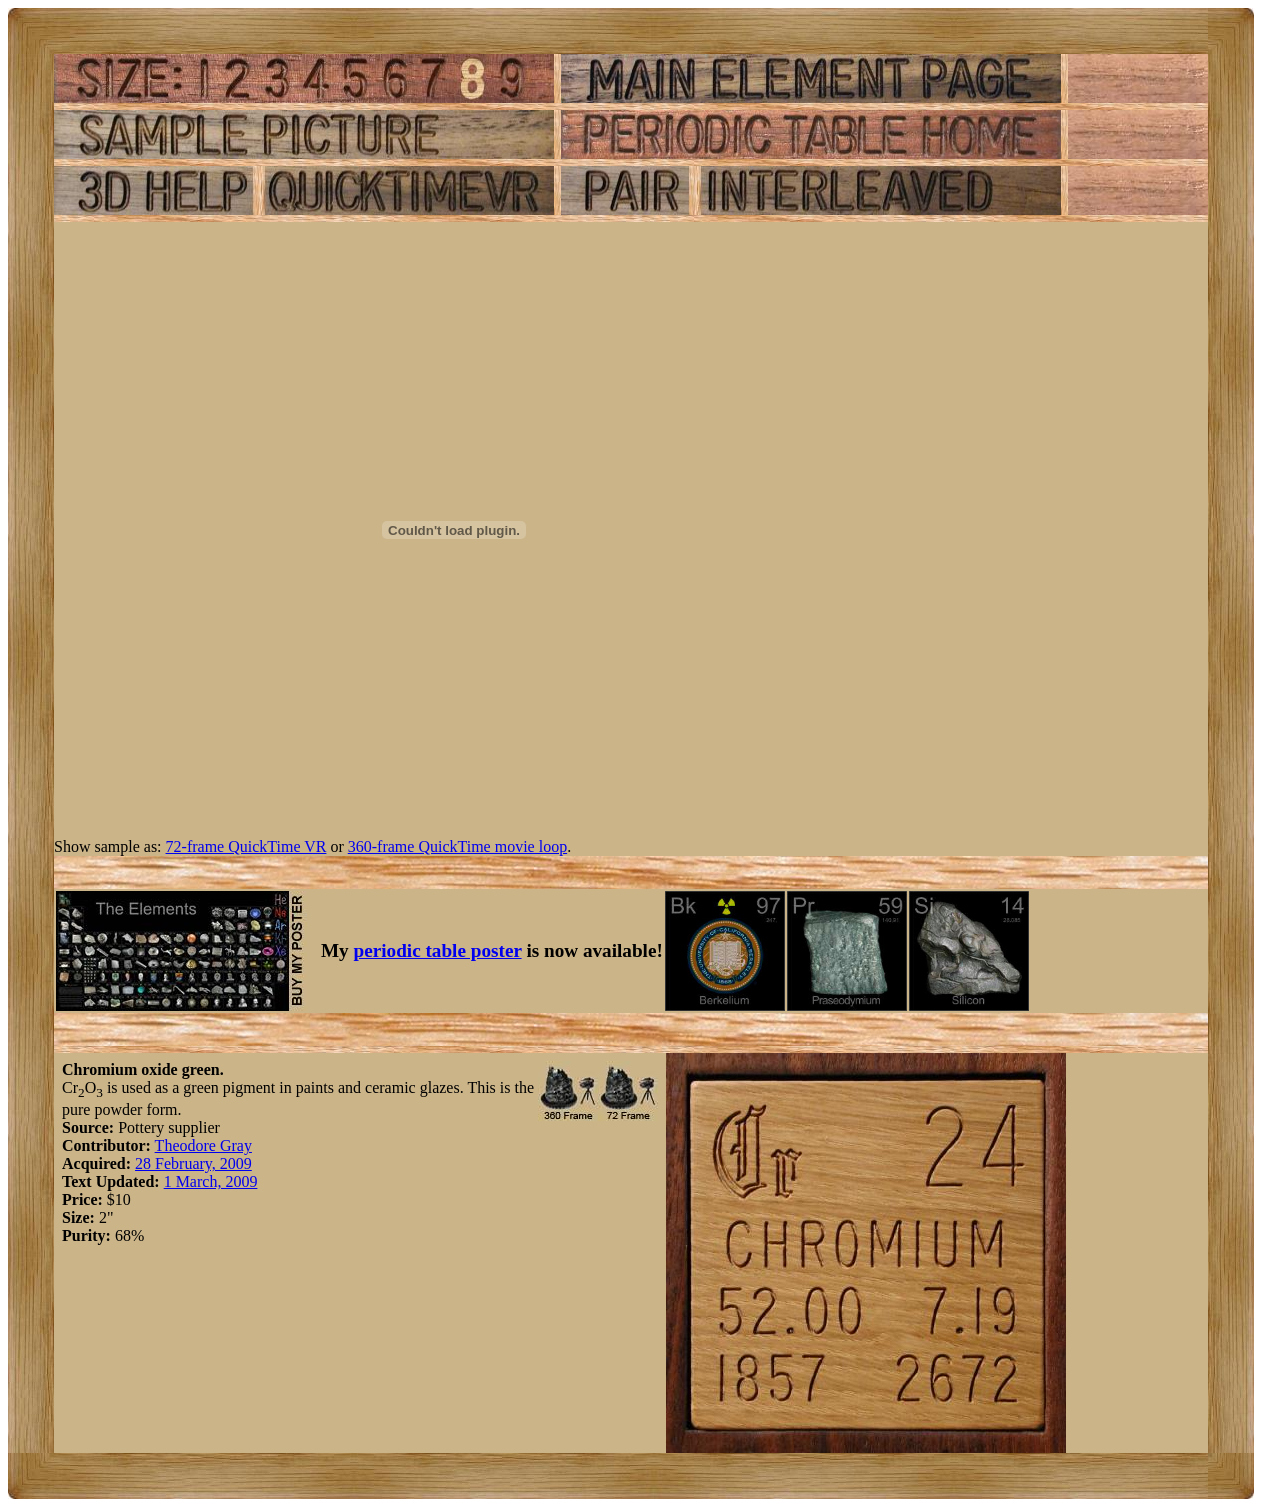 This screenshot has height=1507, width=1280. Describe the element at coordinates (203, 1145) in the screenshot. I see `Theodore Gray` at that location.